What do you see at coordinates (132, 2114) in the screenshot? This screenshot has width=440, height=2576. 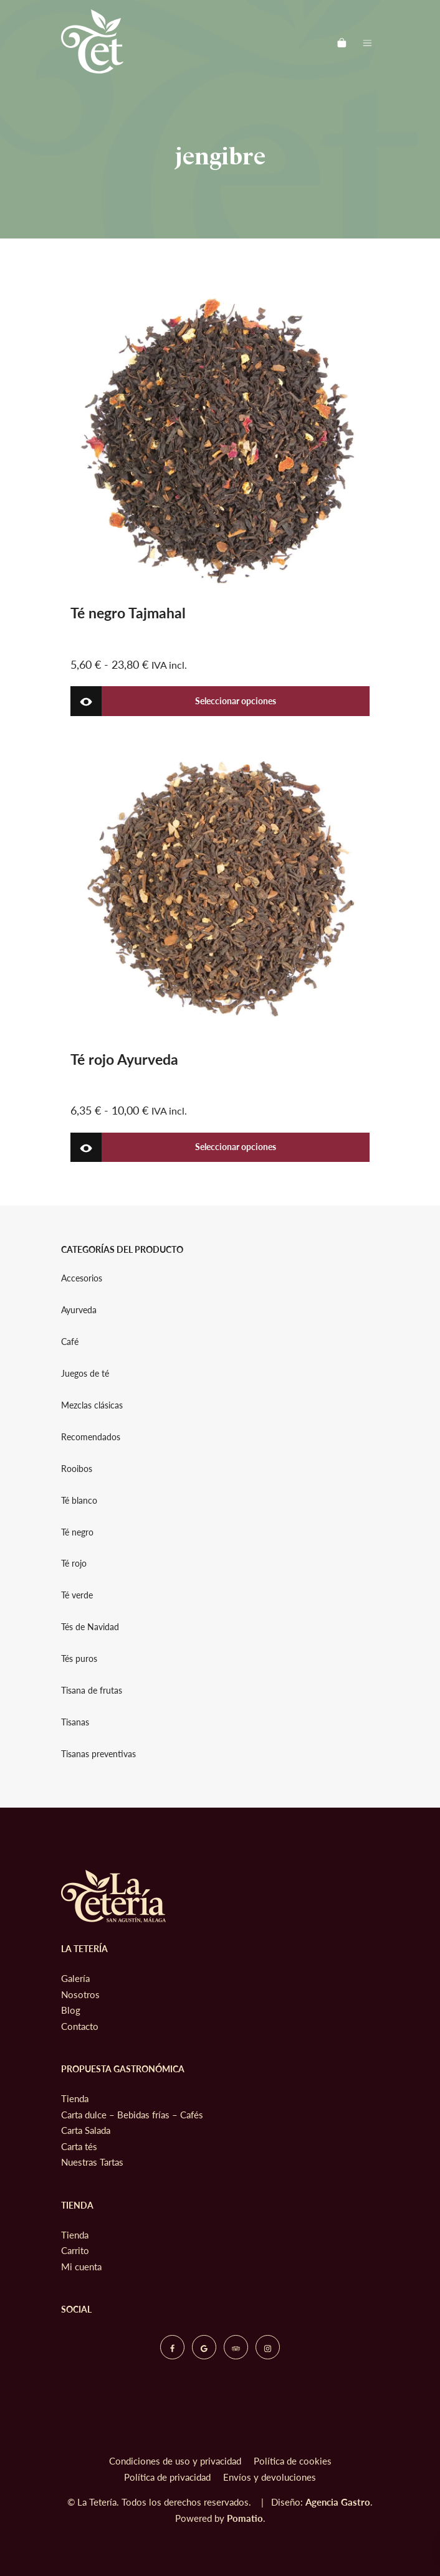 I see `Carta dulce – Bebidas frías – Cafés` at bounding box center [132, 2114].